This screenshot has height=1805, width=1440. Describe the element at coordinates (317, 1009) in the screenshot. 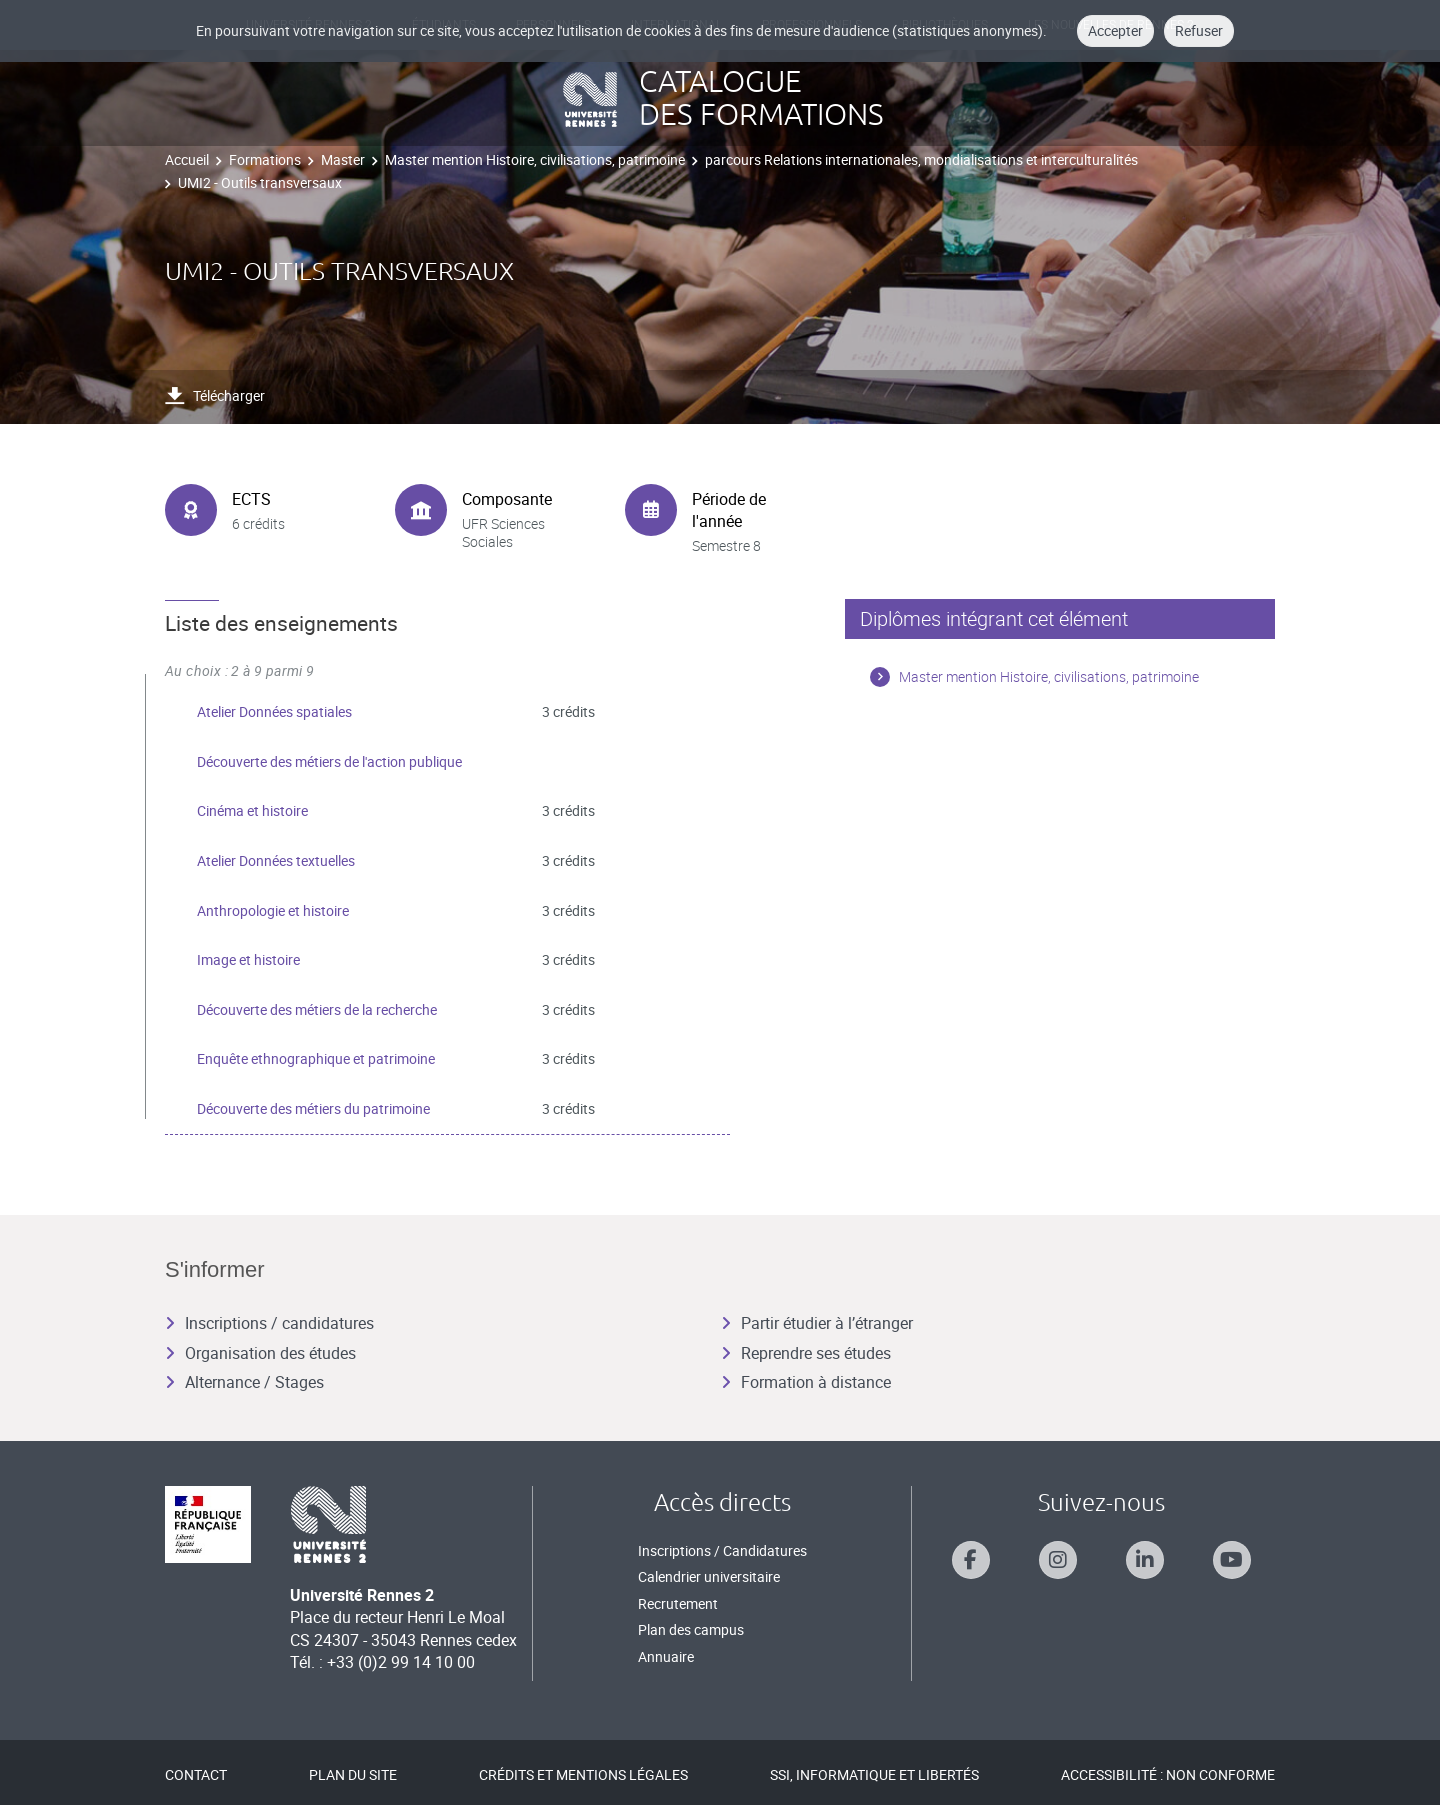

I see `Découverte des métiers de la recherche` at that location.